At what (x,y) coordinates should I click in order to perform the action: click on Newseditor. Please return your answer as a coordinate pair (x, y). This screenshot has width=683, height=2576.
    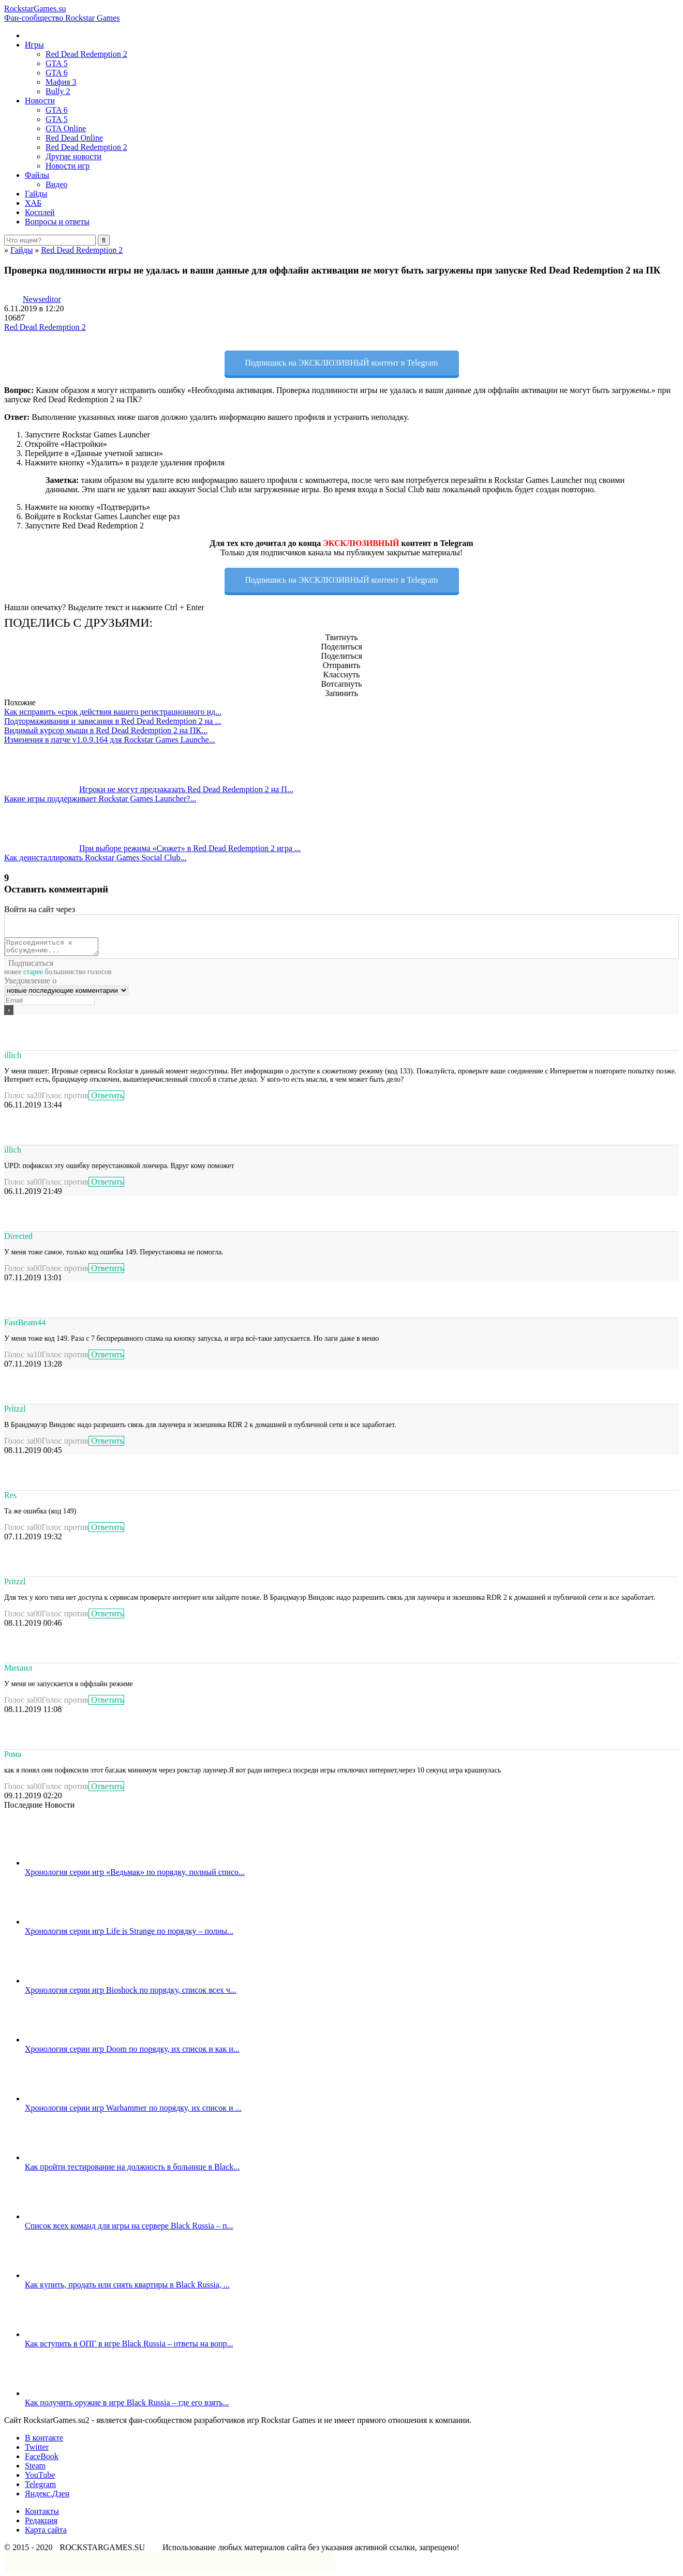
    Looking at the image, I should click on (42, 299).